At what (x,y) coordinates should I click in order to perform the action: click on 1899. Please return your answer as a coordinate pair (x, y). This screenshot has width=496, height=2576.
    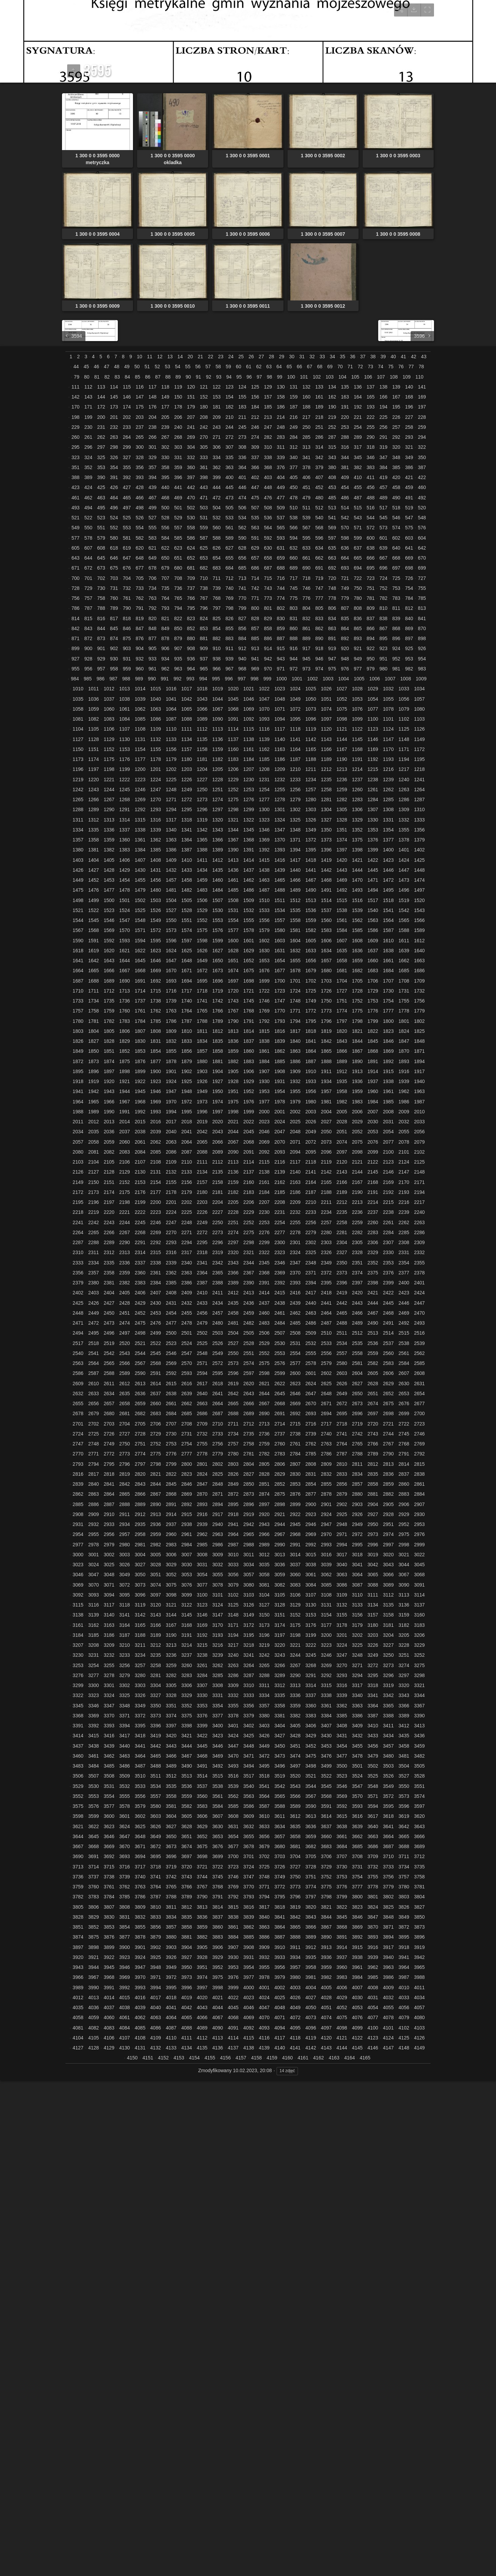
    Looking at the image, I should click on (140, 1071).